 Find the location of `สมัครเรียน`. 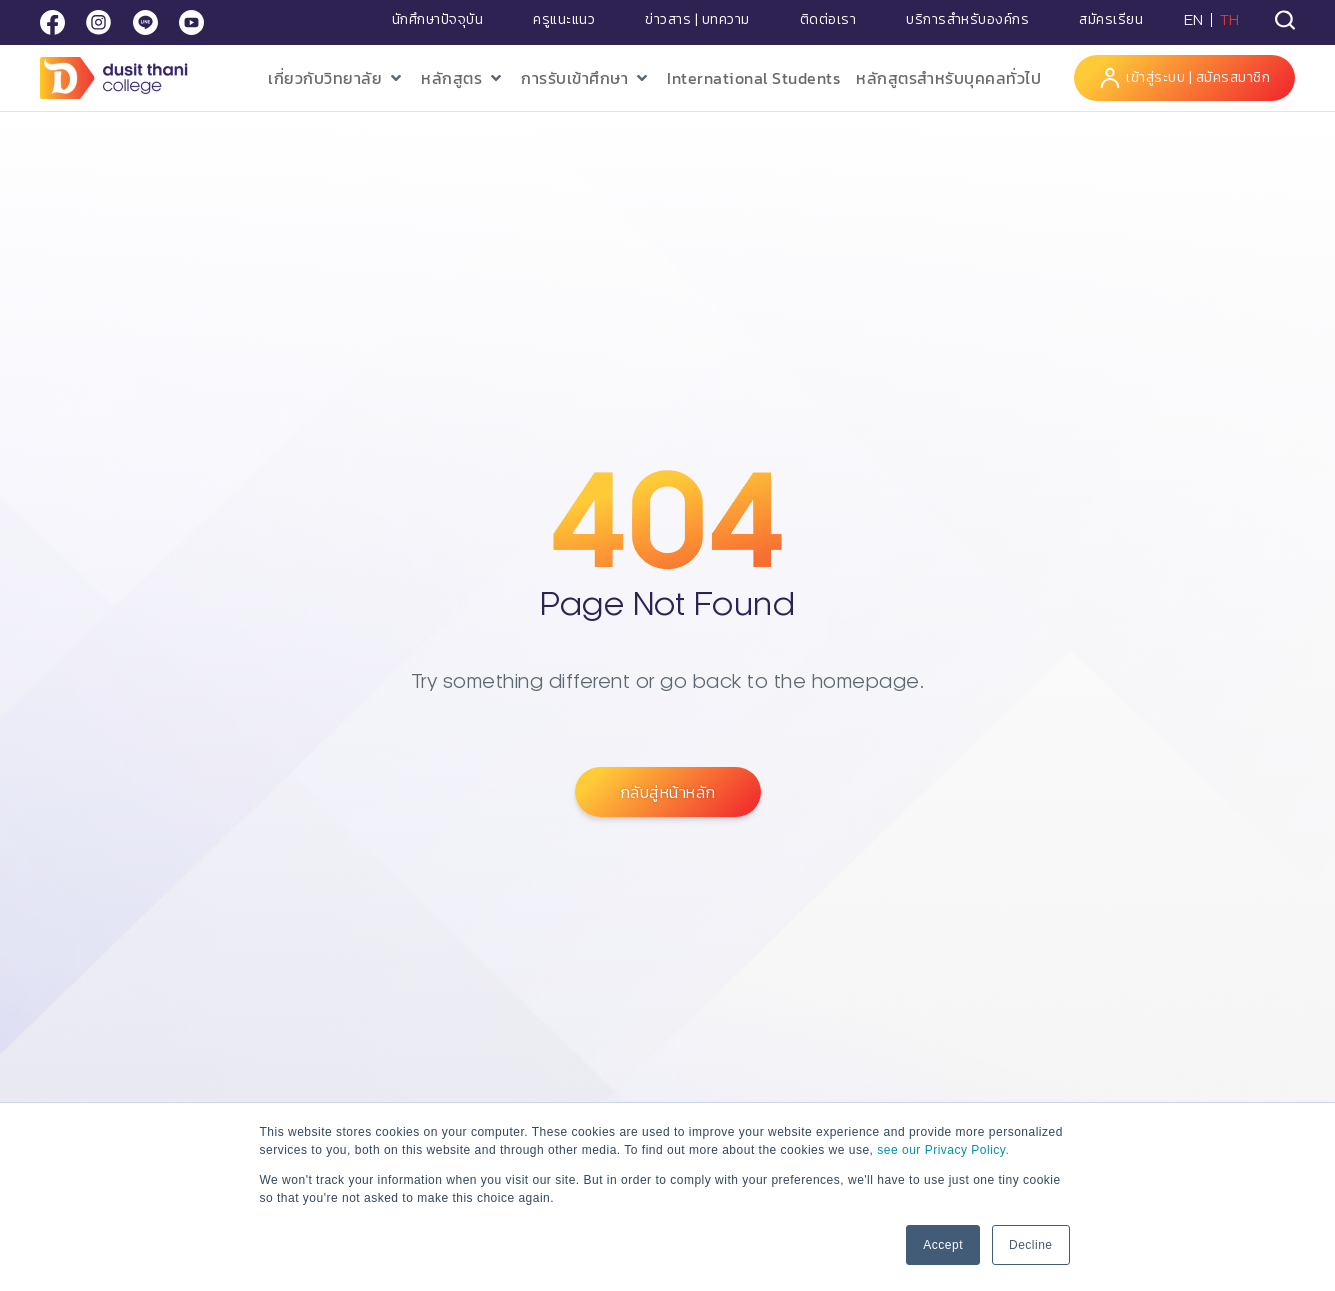

สมัครเรียน is located at coordinates (1111, 20).